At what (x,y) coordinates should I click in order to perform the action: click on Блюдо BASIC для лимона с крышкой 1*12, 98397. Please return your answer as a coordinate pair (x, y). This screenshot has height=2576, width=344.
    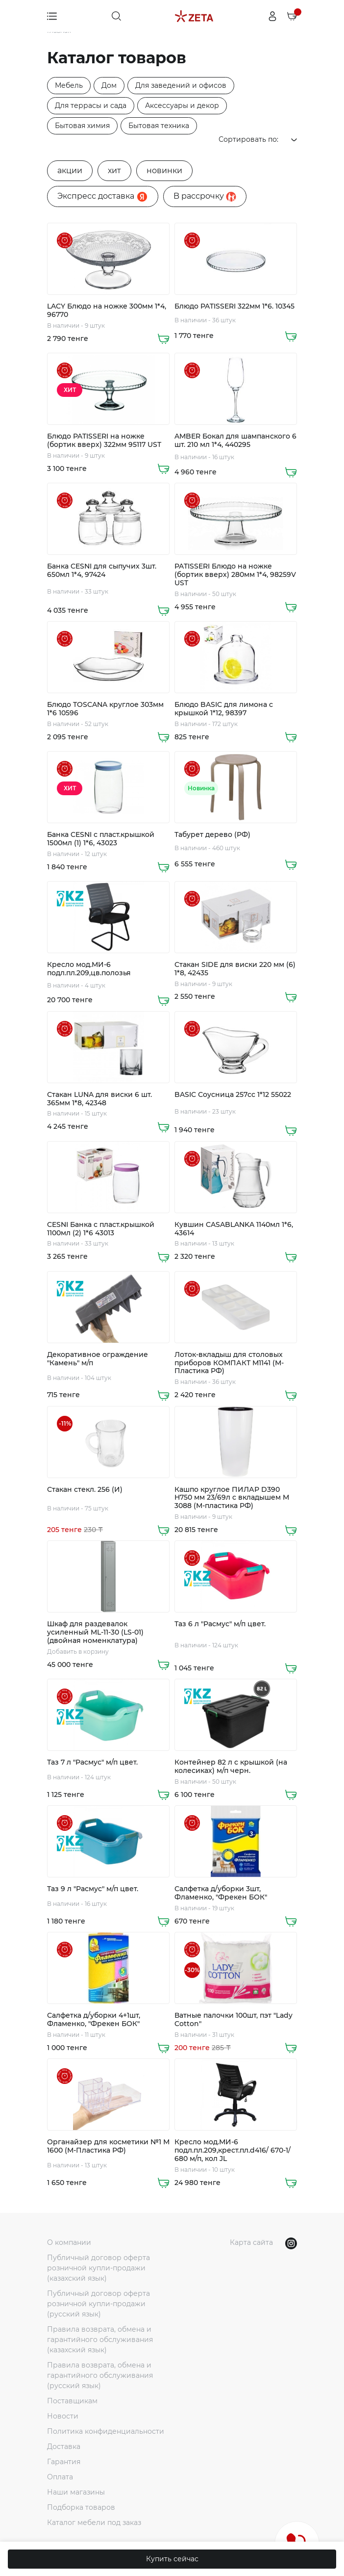
    Looking at the image, I should click on (223, 709).